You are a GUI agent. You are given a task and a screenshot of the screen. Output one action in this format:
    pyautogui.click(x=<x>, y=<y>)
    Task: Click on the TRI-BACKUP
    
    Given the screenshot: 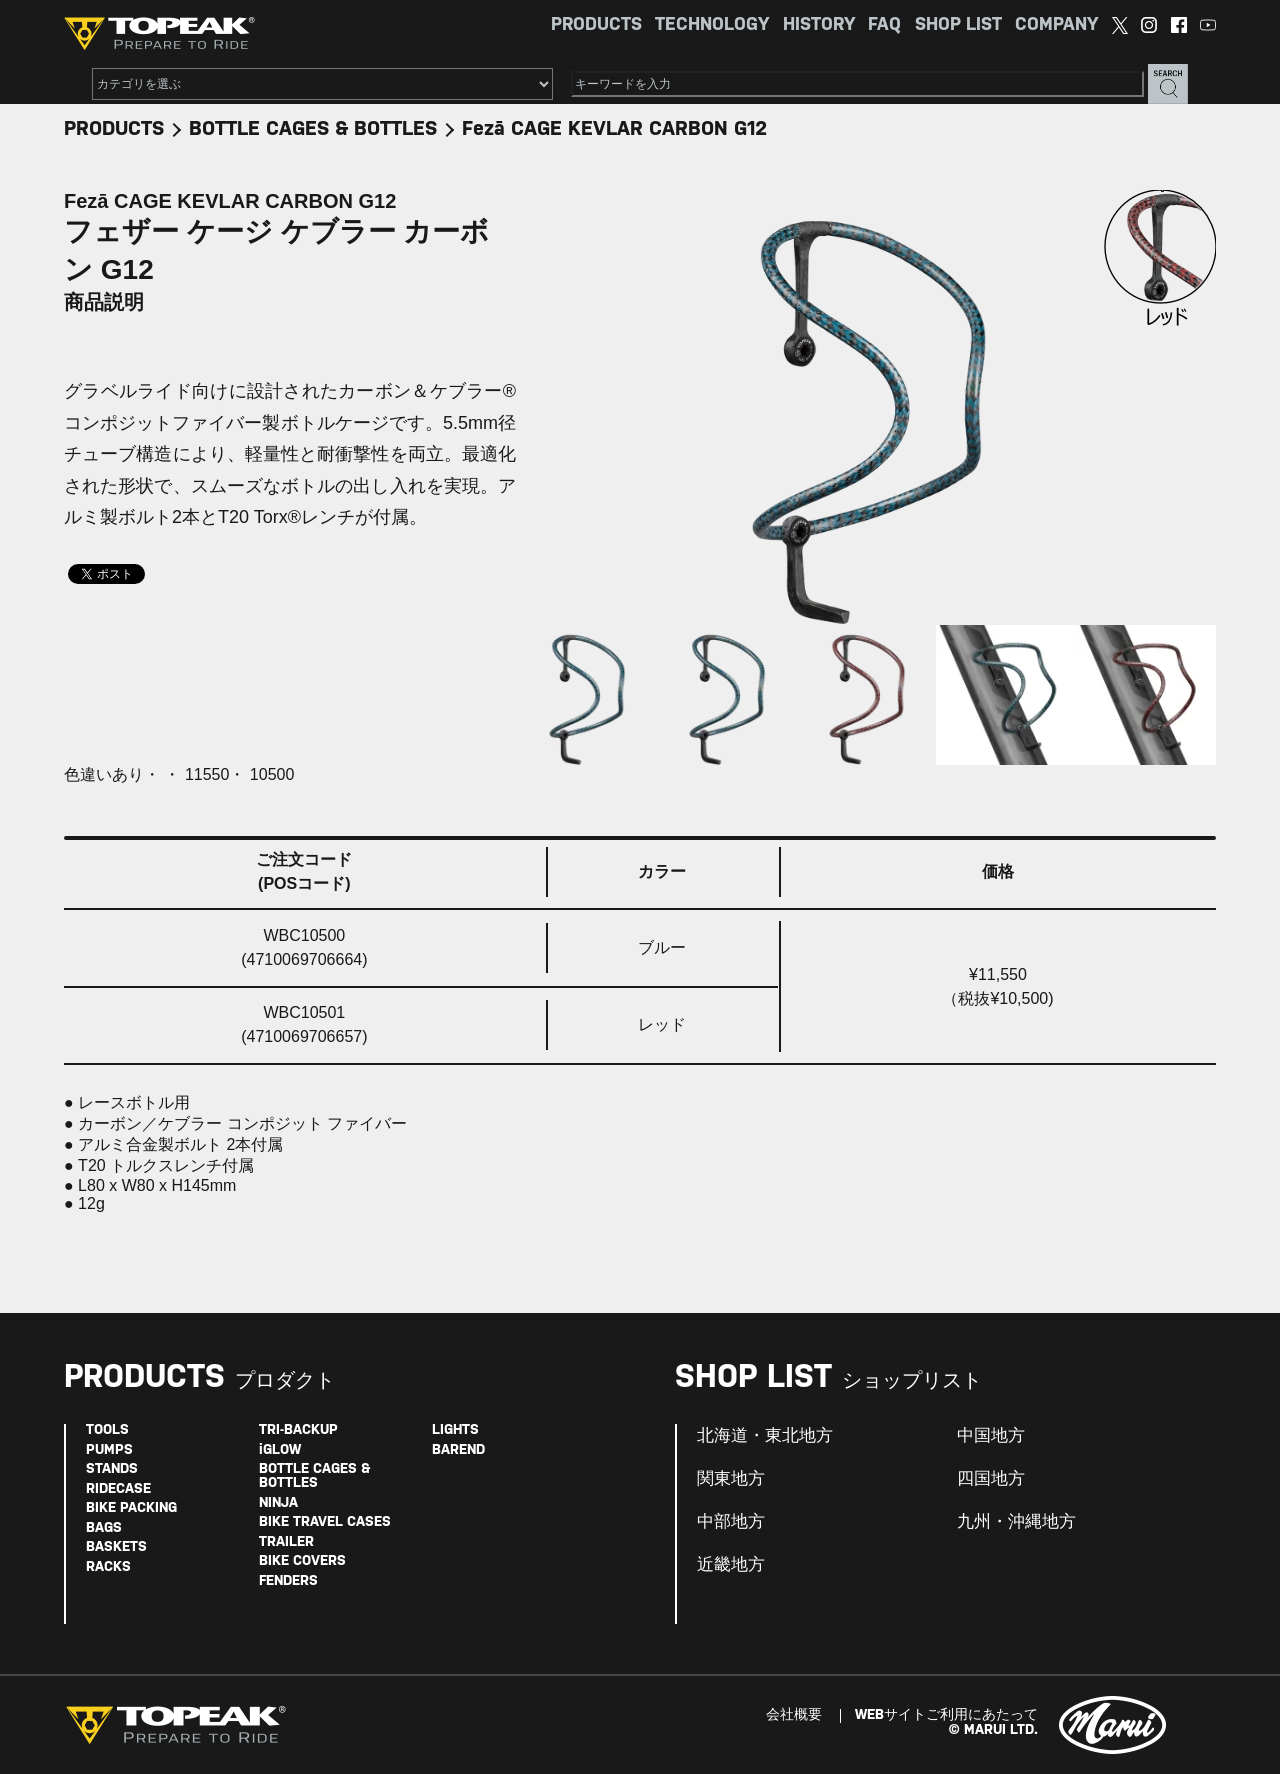 What is the action you would take?
    pyautogui.click(x=298, y=1430)
    